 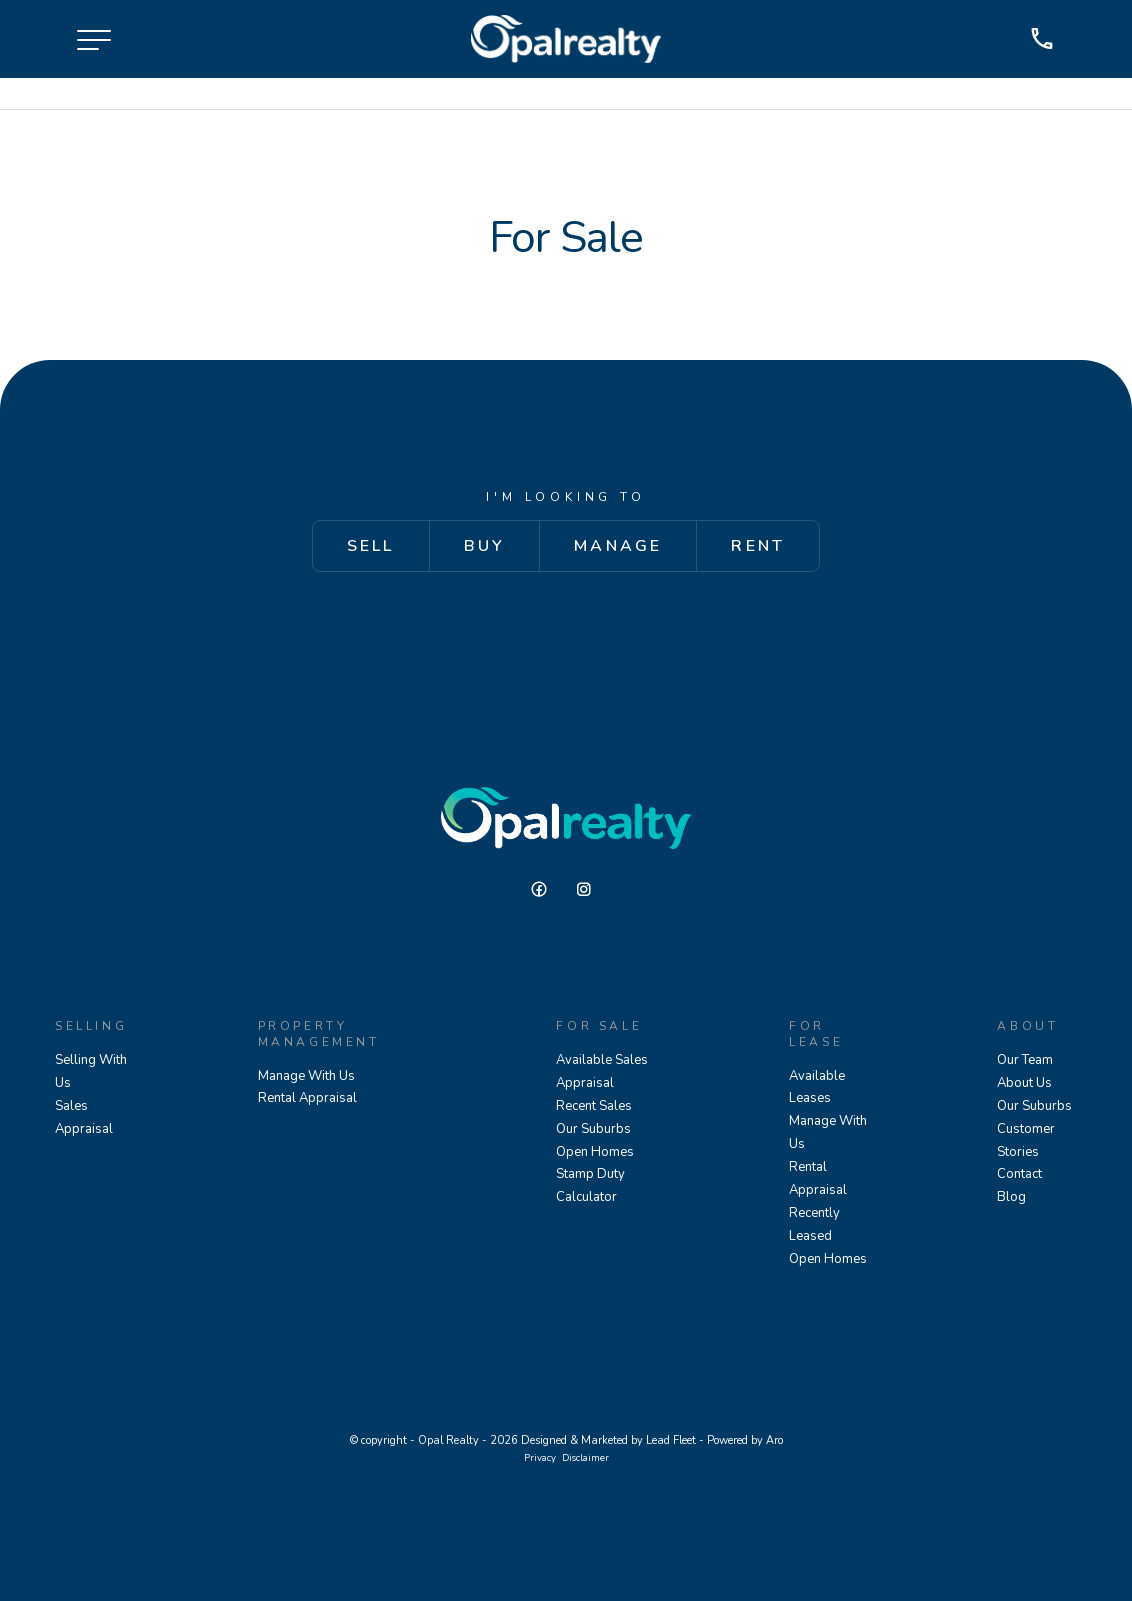 What do you see at coordinates (1019, 1175) in the screenshot?
I see `Contact` at bounding box center [1019, 1175].